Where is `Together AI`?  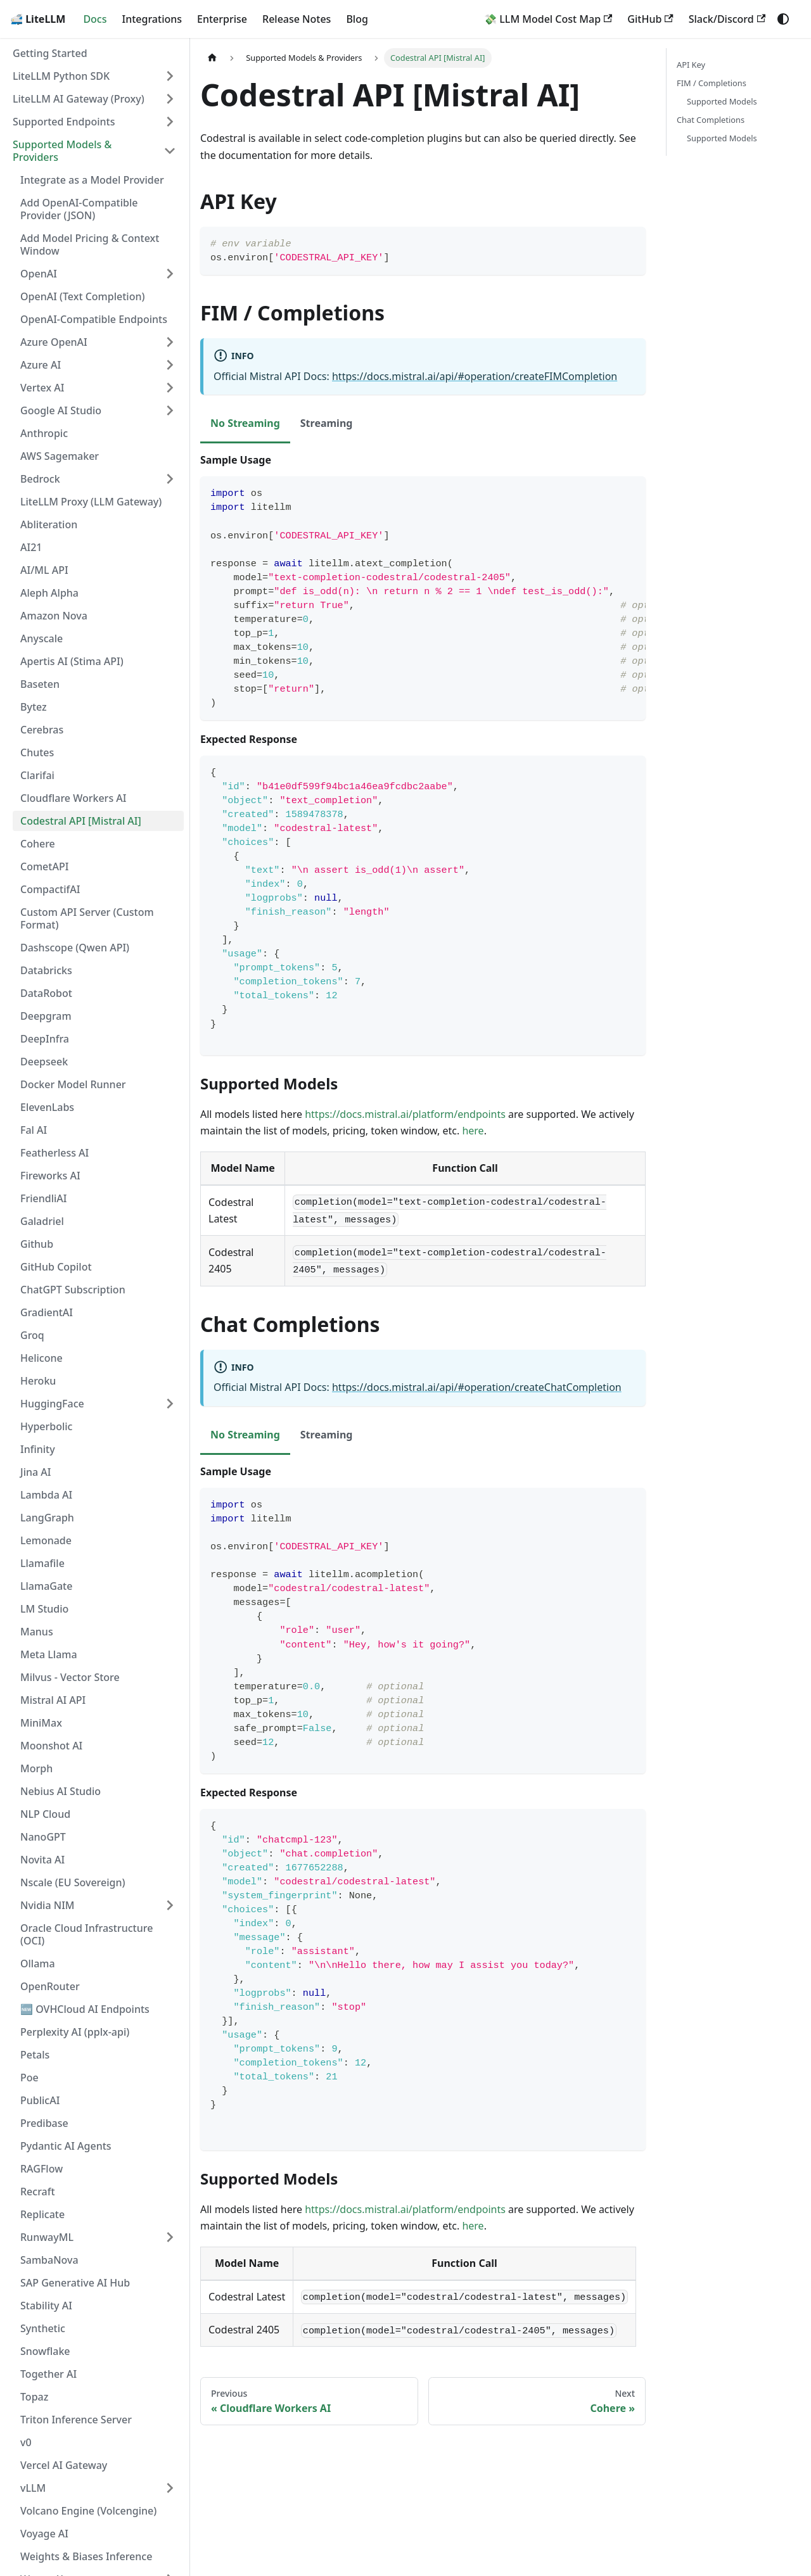
Together AI is located at coordinates (48, 2374).